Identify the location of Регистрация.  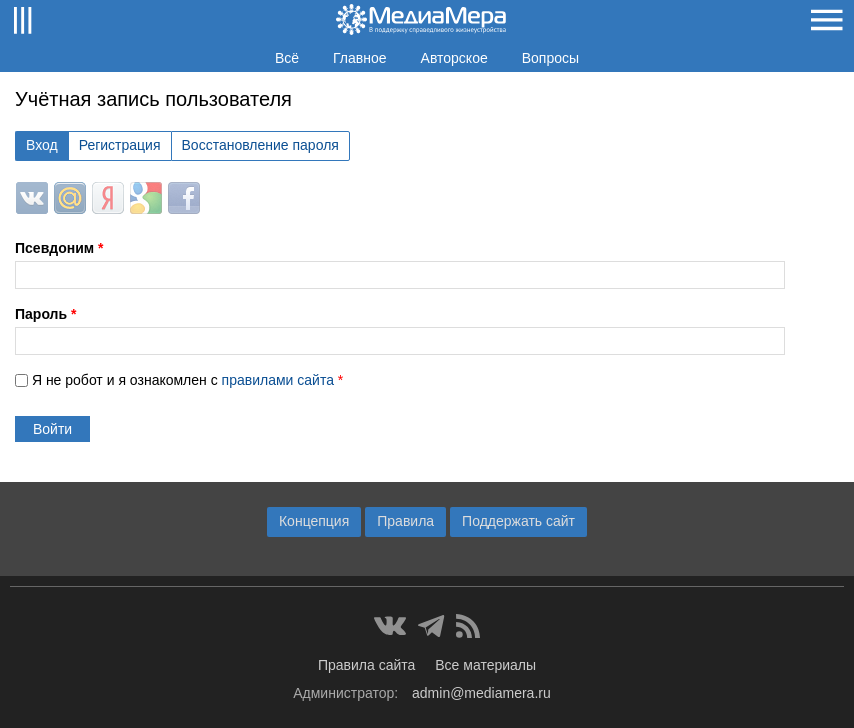
(120, 145).